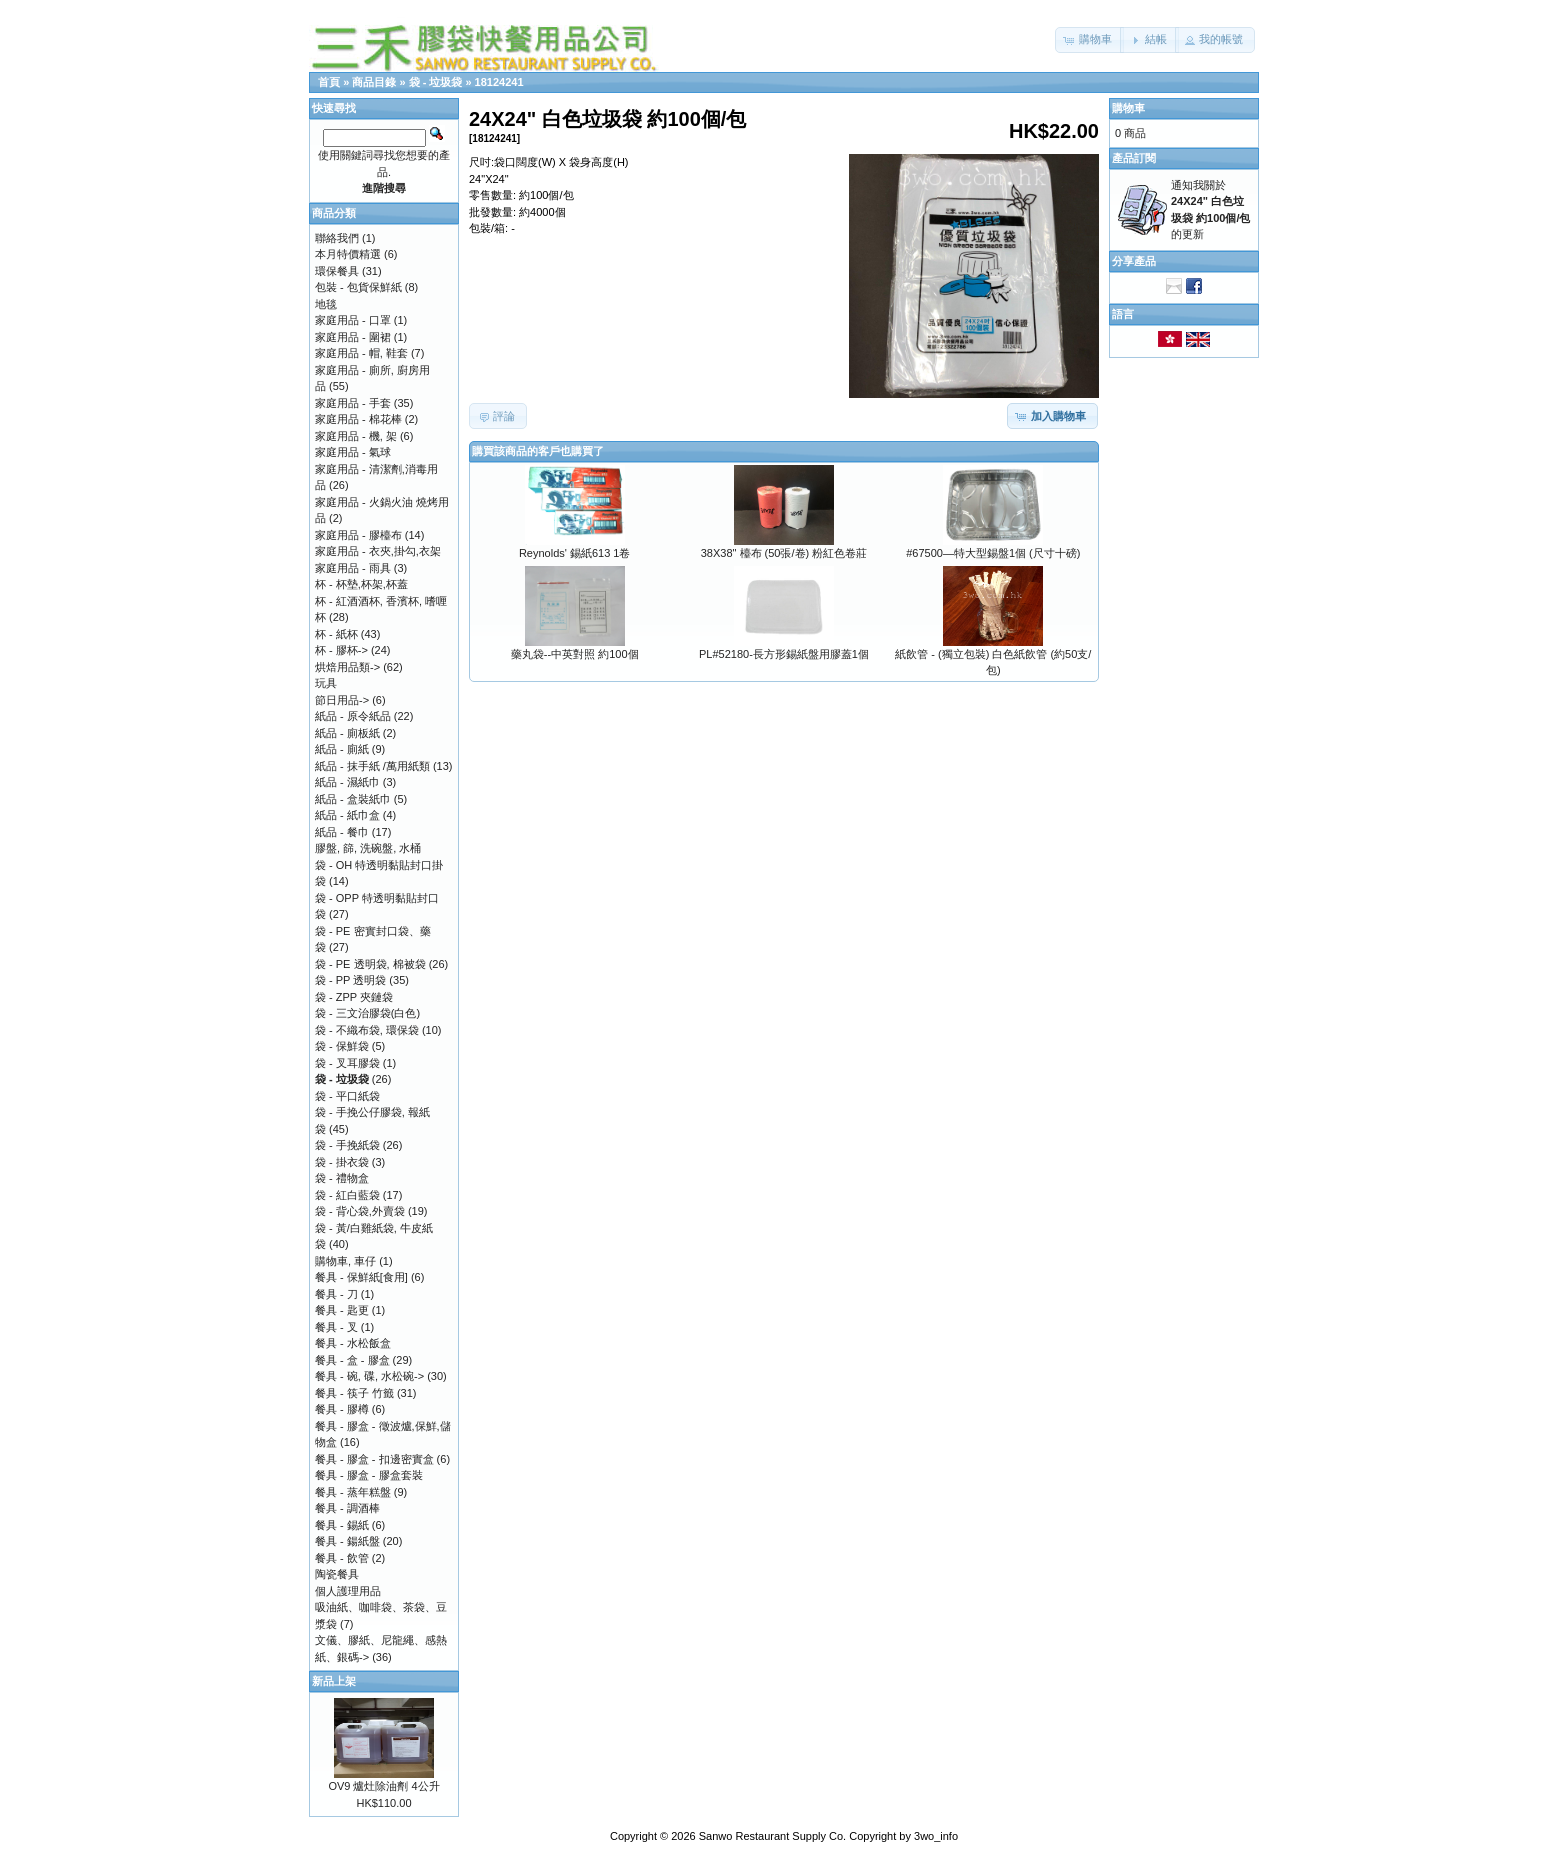 This screenshot has height=1856, width=1568. Describe the element at coordinates (342, 832) in the screenshot. I see `紙品 - 餐巾` at that location.